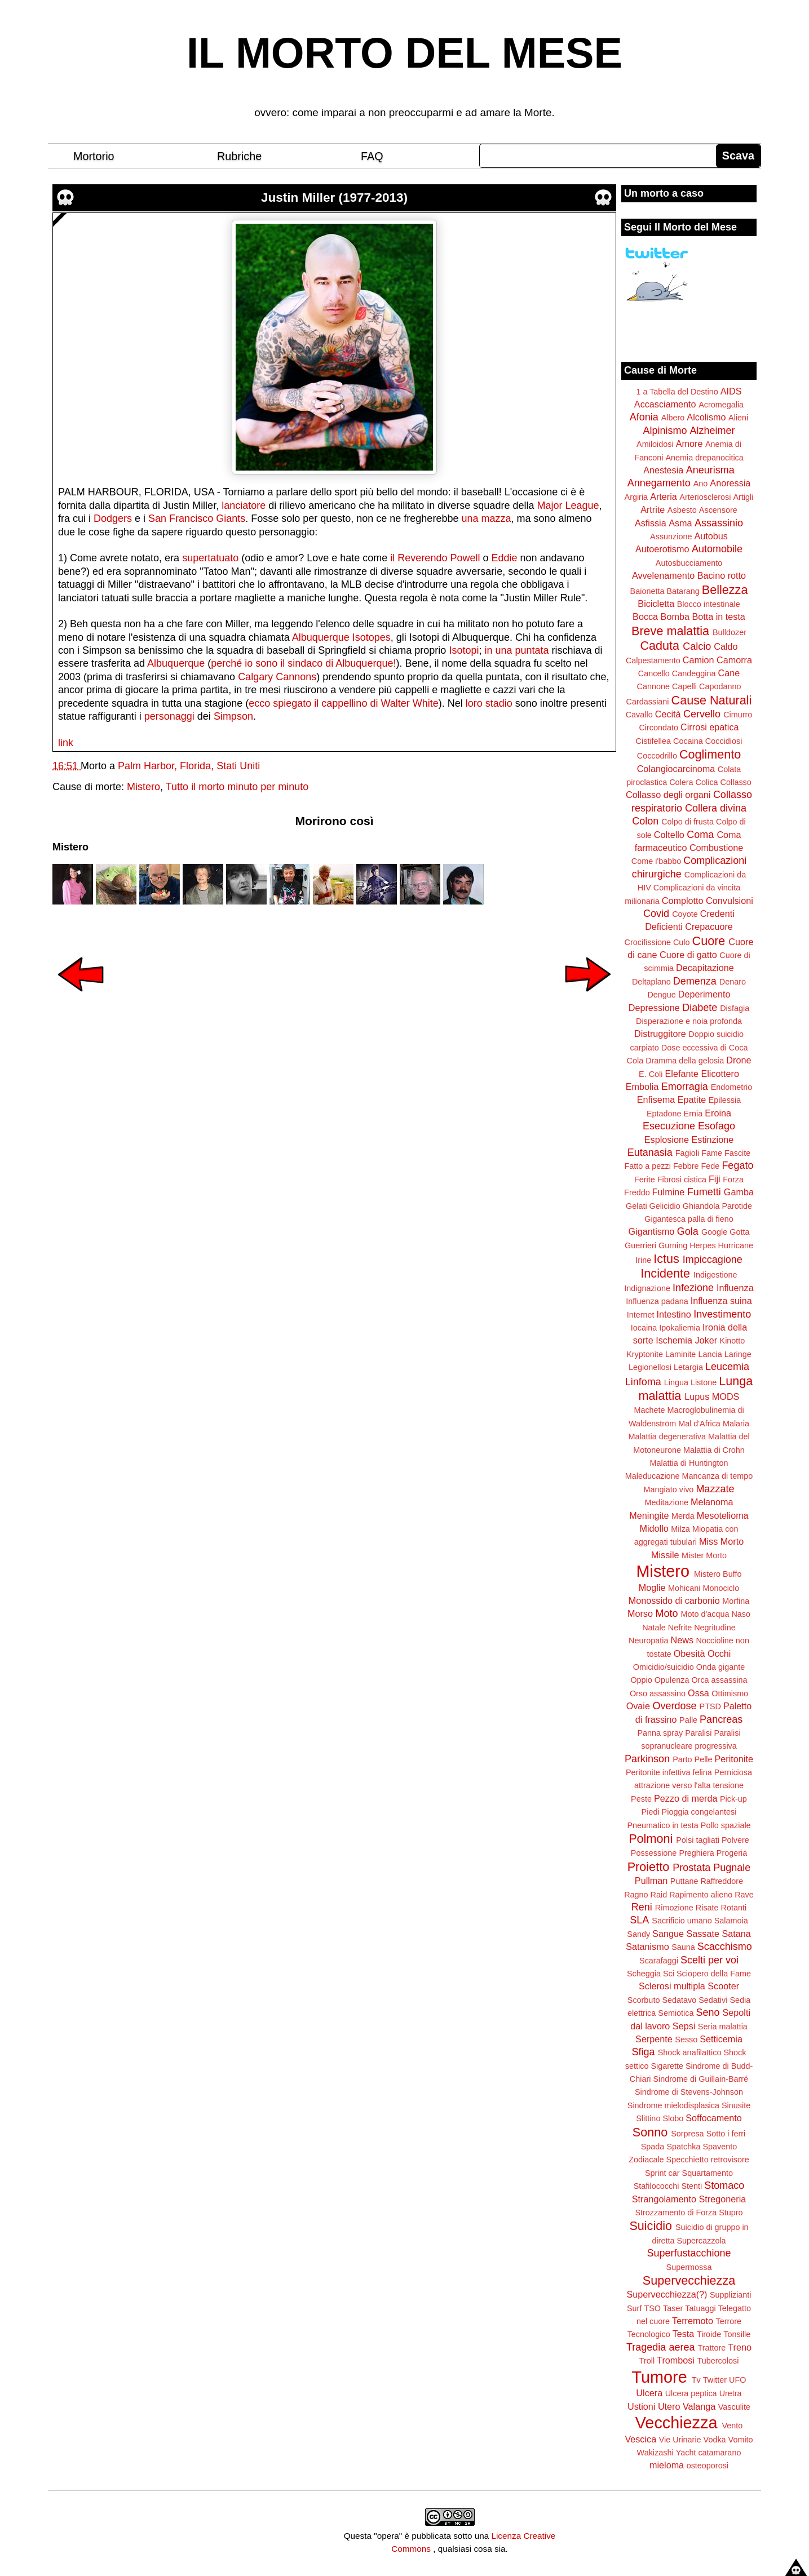 The image size is (809, 2576). I want to click on Albuquerque, so click(176, 663).